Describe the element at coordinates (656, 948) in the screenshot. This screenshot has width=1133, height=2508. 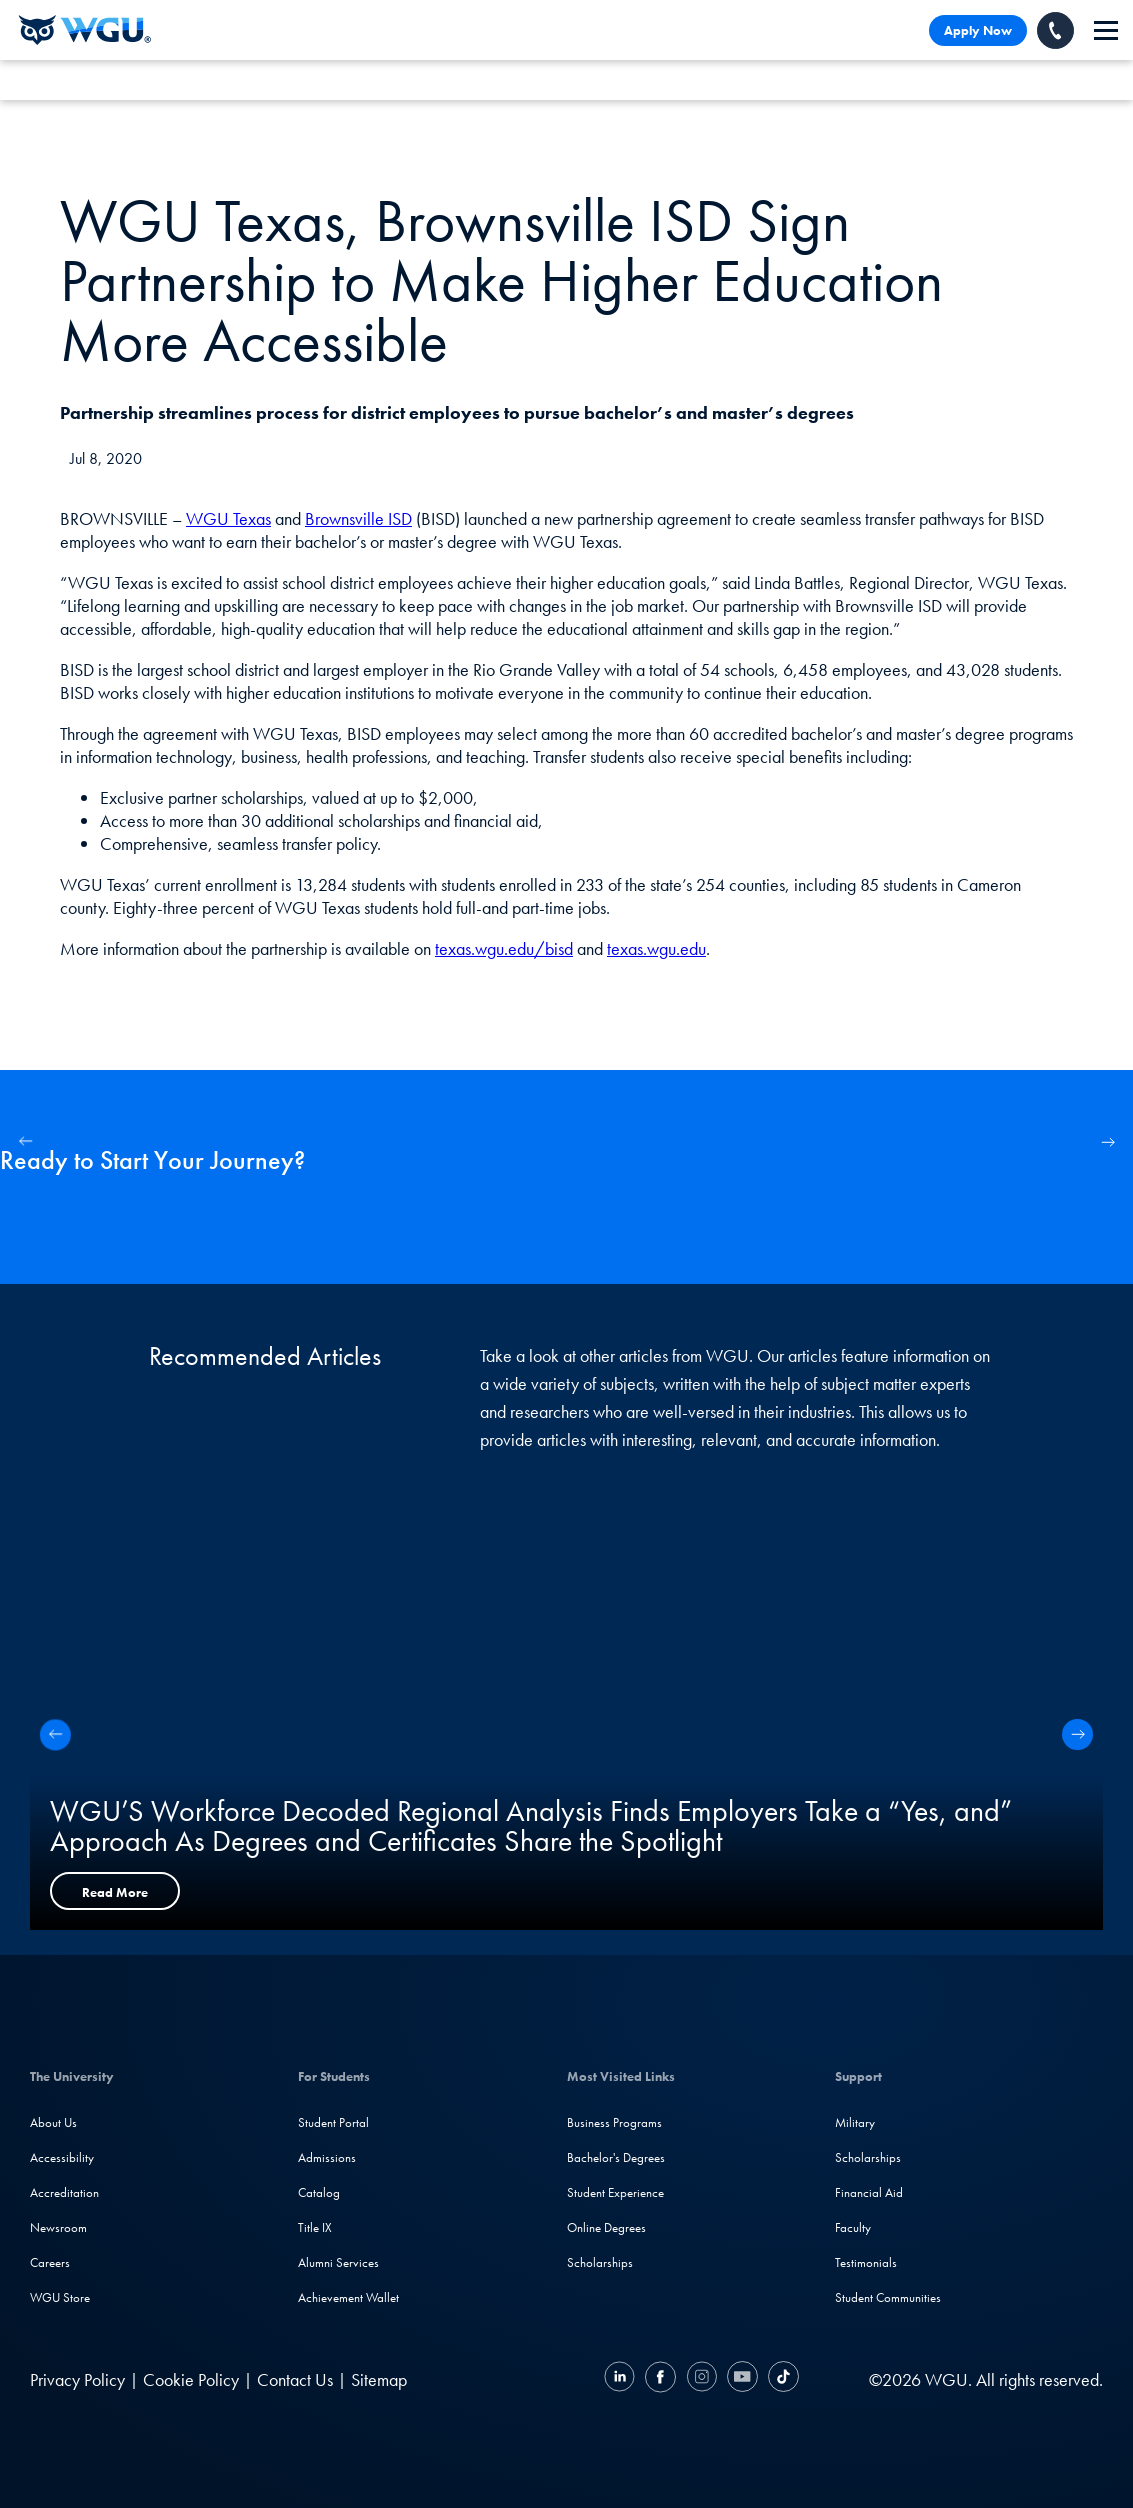
I see `texas.wgu.edu` at that location.